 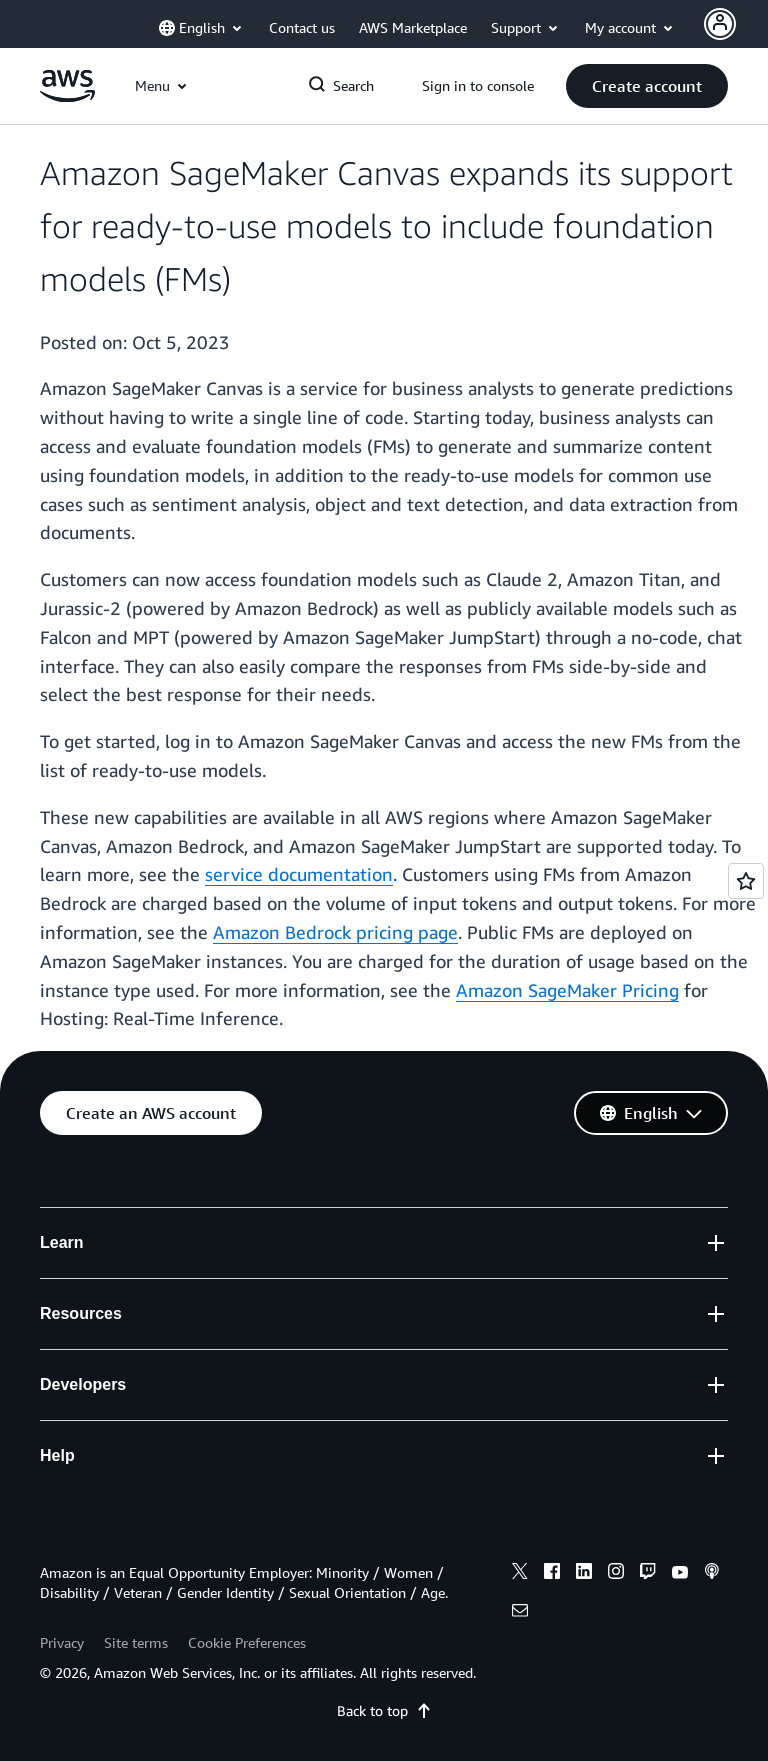 What do you see at coordinates (384, 1710) in the screenshot?
I see `Back to top` at bounding box center [384, 1710].